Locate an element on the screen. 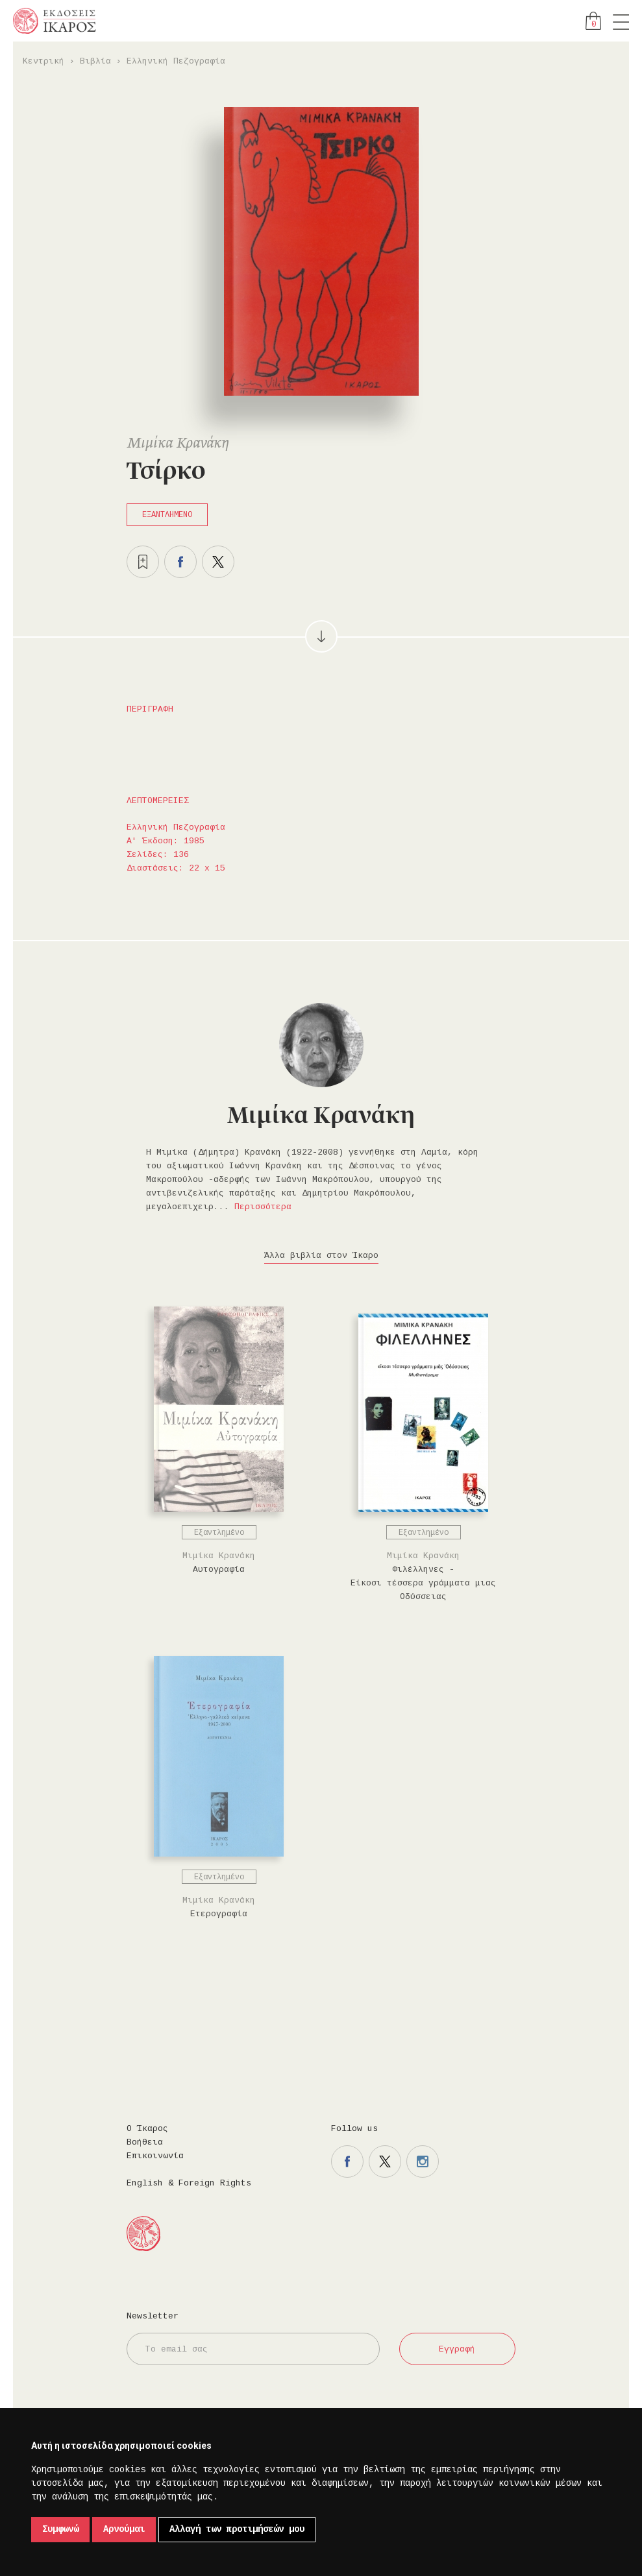 The width and height of the screenshot is (642, 2576). Κεντρική is located at coordinates (43, 61).